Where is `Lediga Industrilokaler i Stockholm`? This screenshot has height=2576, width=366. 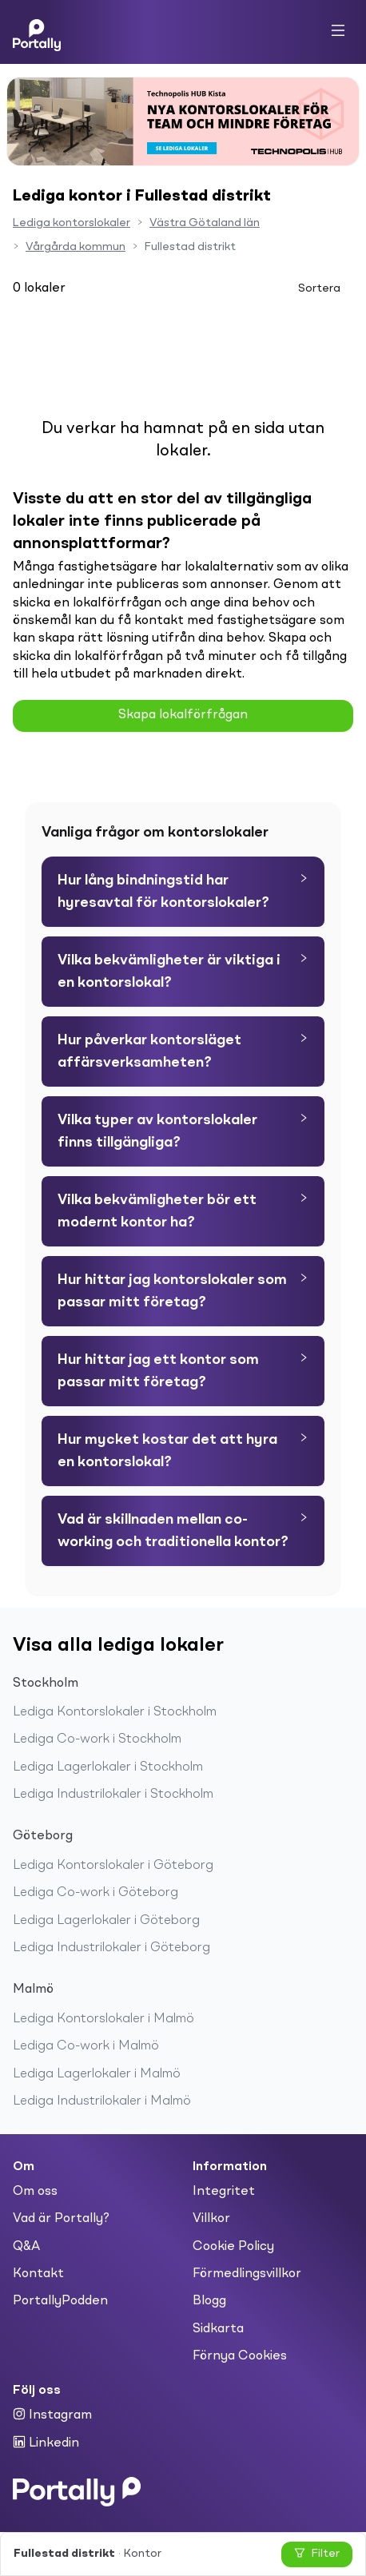 Lediga Industrilokaler i Stockholm is located at coordinates (113, 1794).